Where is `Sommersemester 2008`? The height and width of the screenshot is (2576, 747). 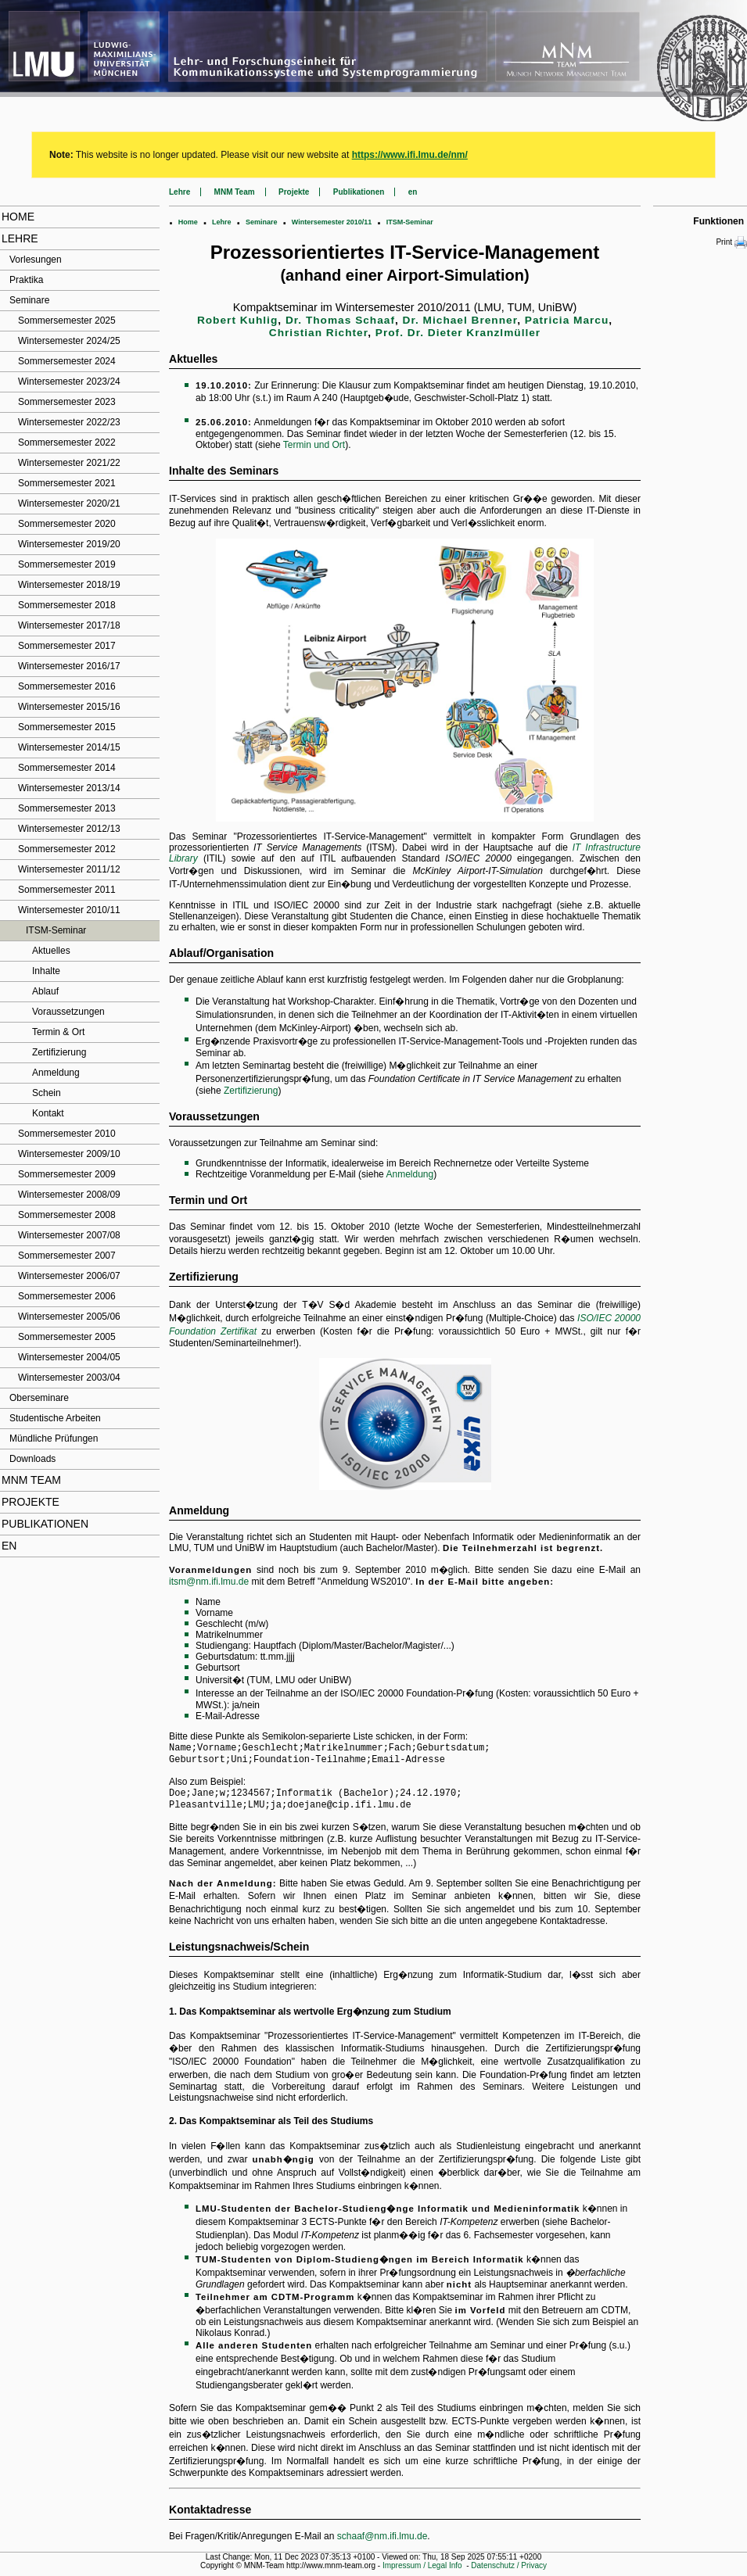
Sommersemester 2008 is located at coordinates (67, 1214).